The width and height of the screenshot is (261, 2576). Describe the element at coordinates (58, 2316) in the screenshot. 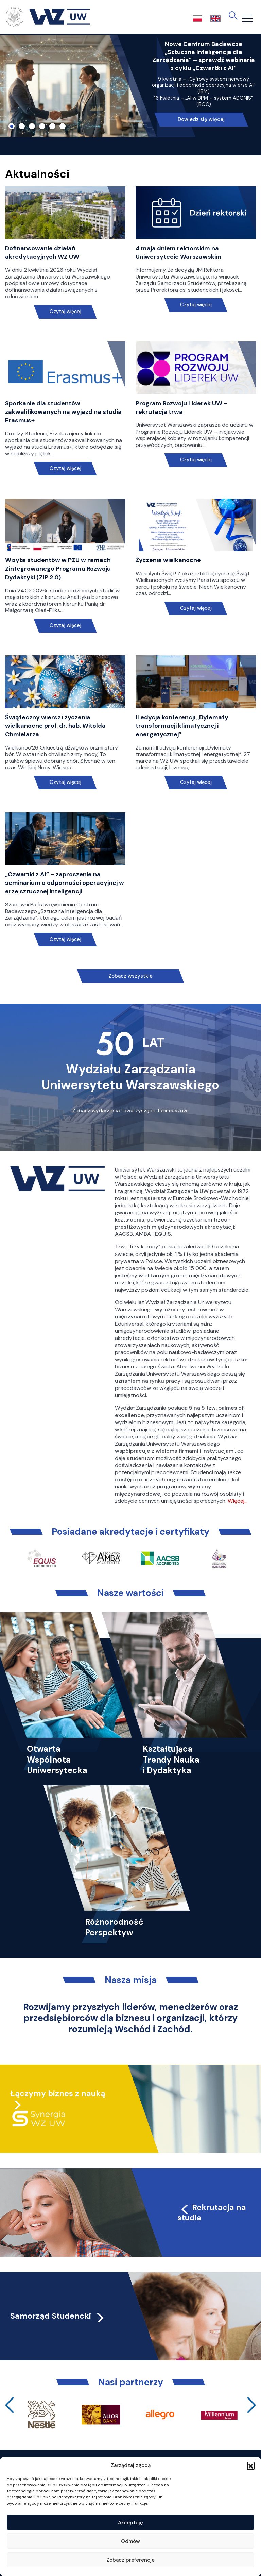

I see `Samorząd Studencki` at that location.